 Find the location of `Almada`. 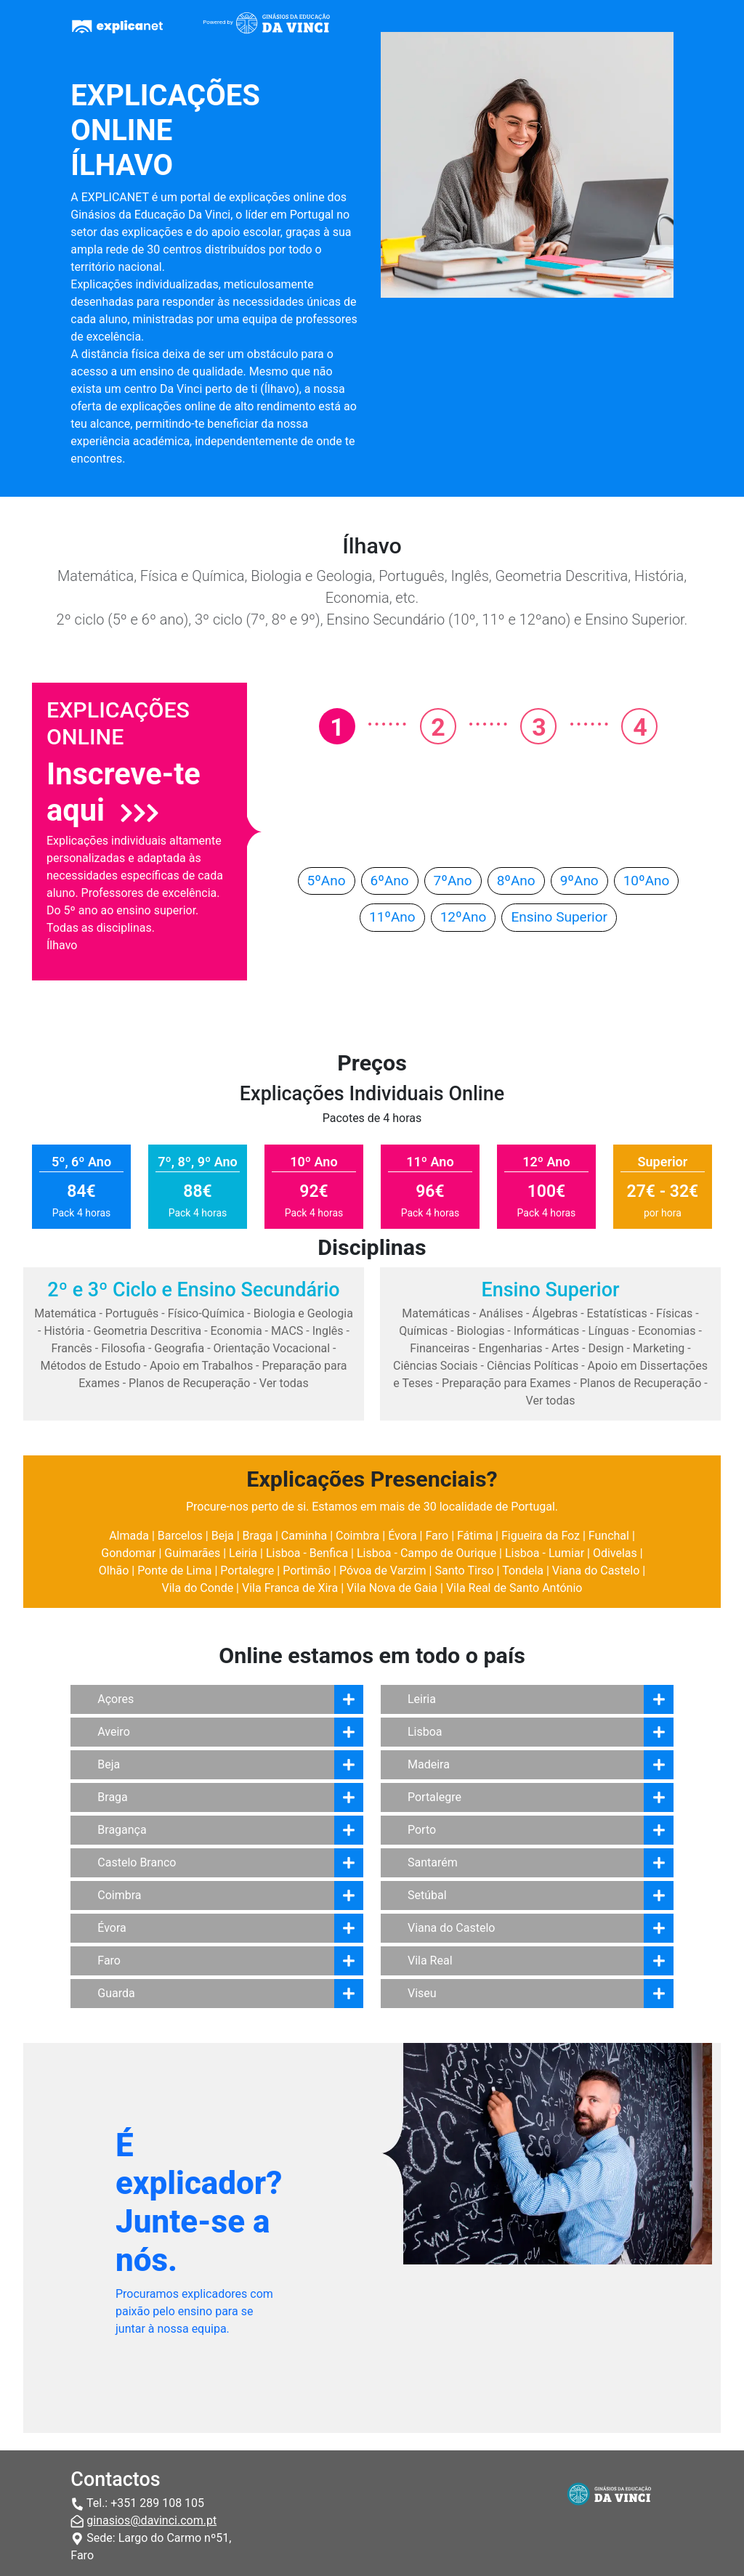

Almada is located at coordinates (129, 1536).